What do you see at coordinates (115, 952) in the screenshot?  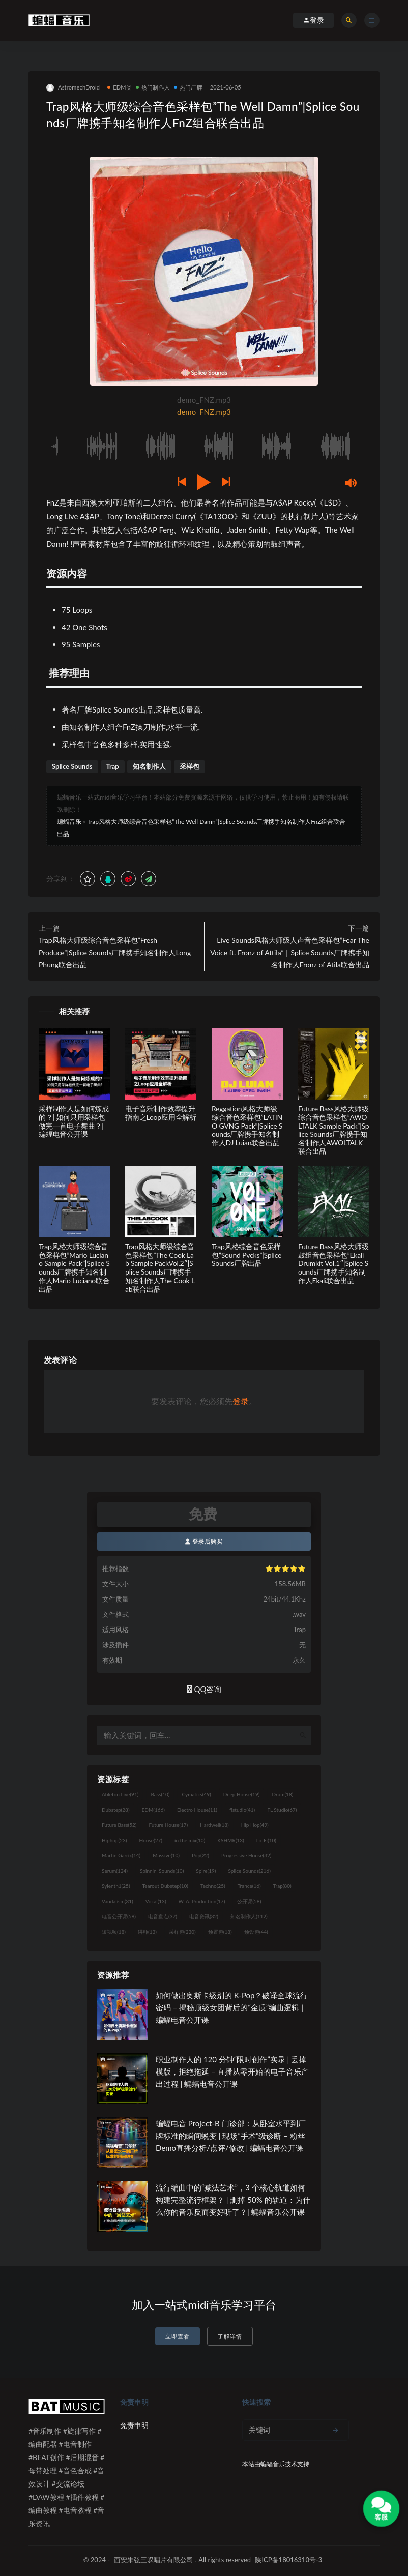 I see `Trap风格大师级综合音色采样包”Fresh Produce”|Splice Sounds厂牌携手知名制作人Long Phung联合出品` at bounding box center [115, 952].